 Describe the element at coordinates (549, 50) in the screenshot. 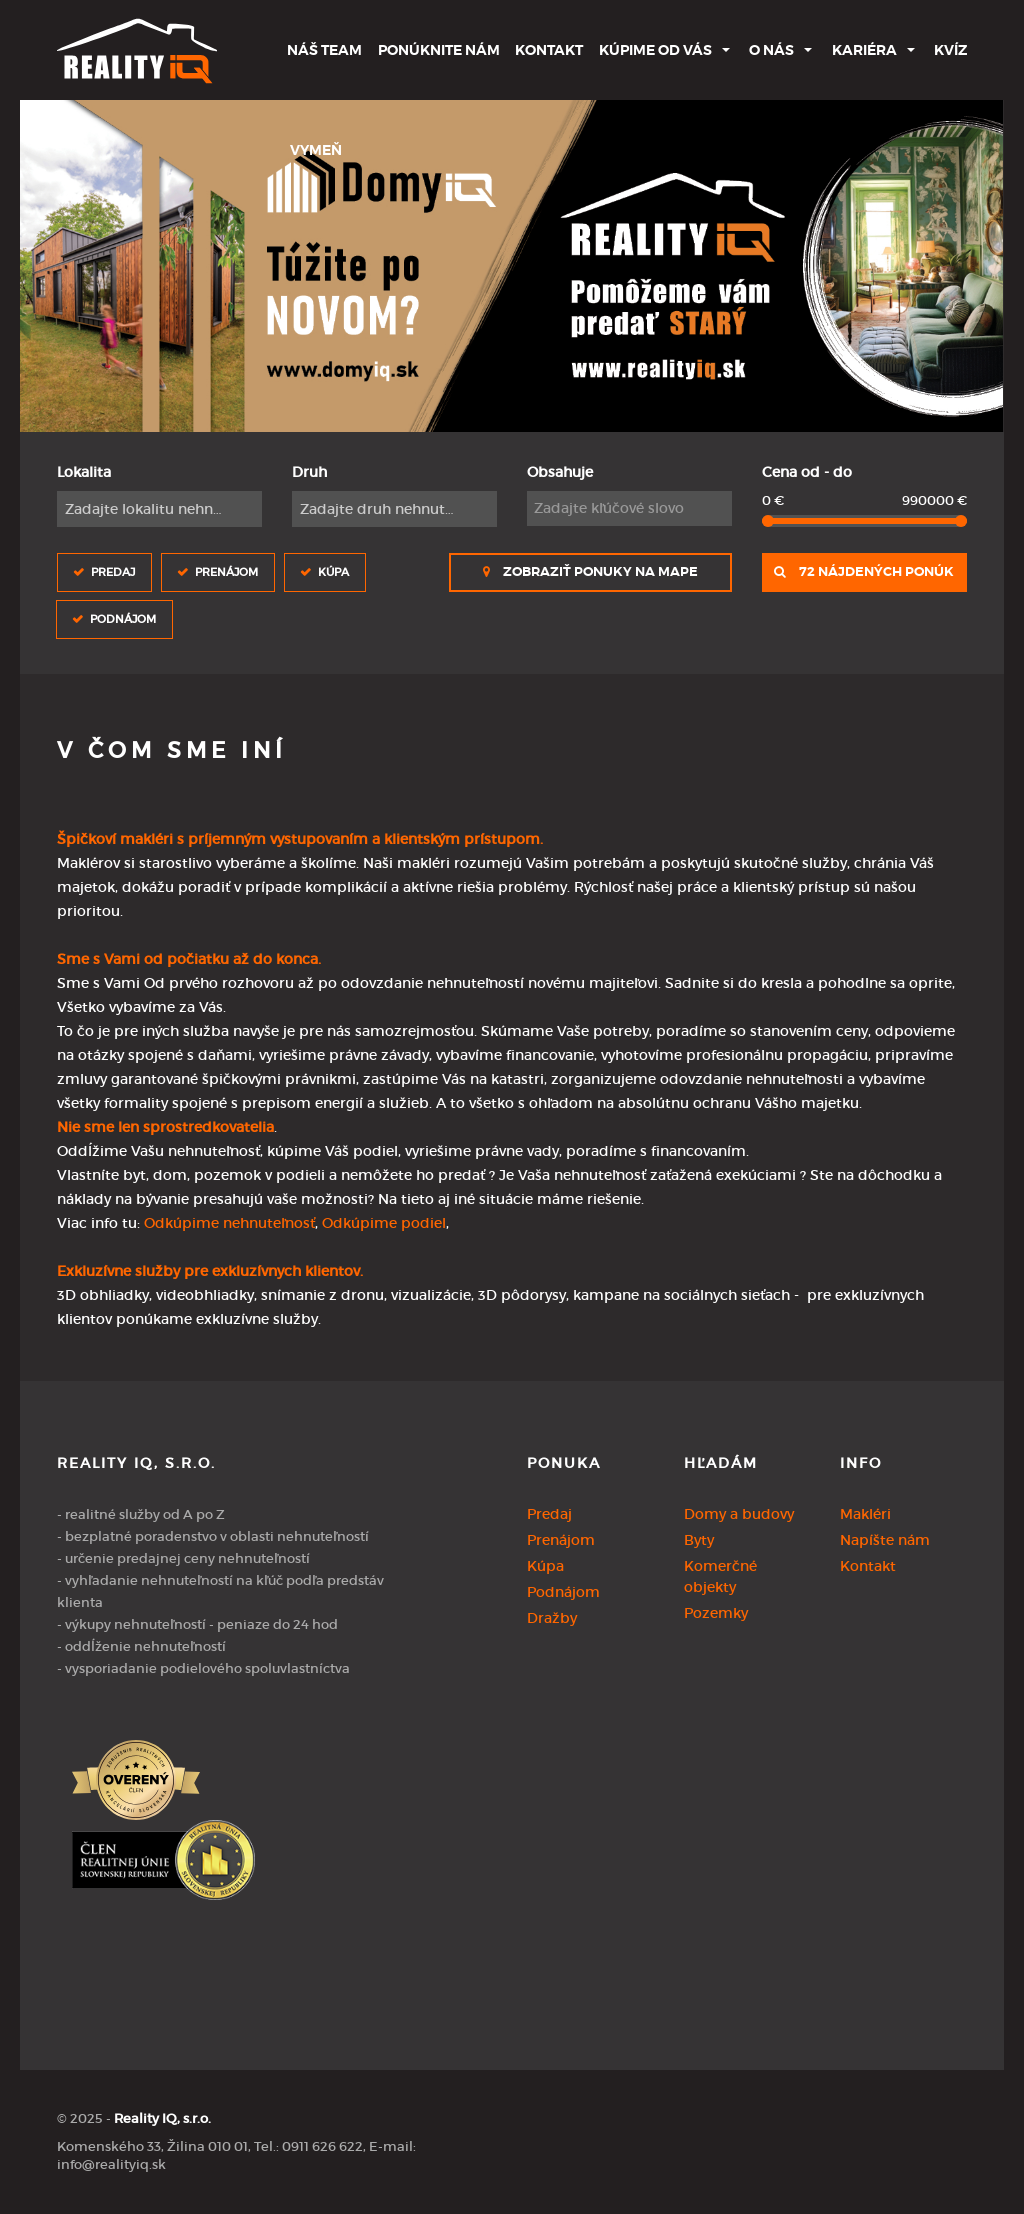

I see `Kontakt` at that location.